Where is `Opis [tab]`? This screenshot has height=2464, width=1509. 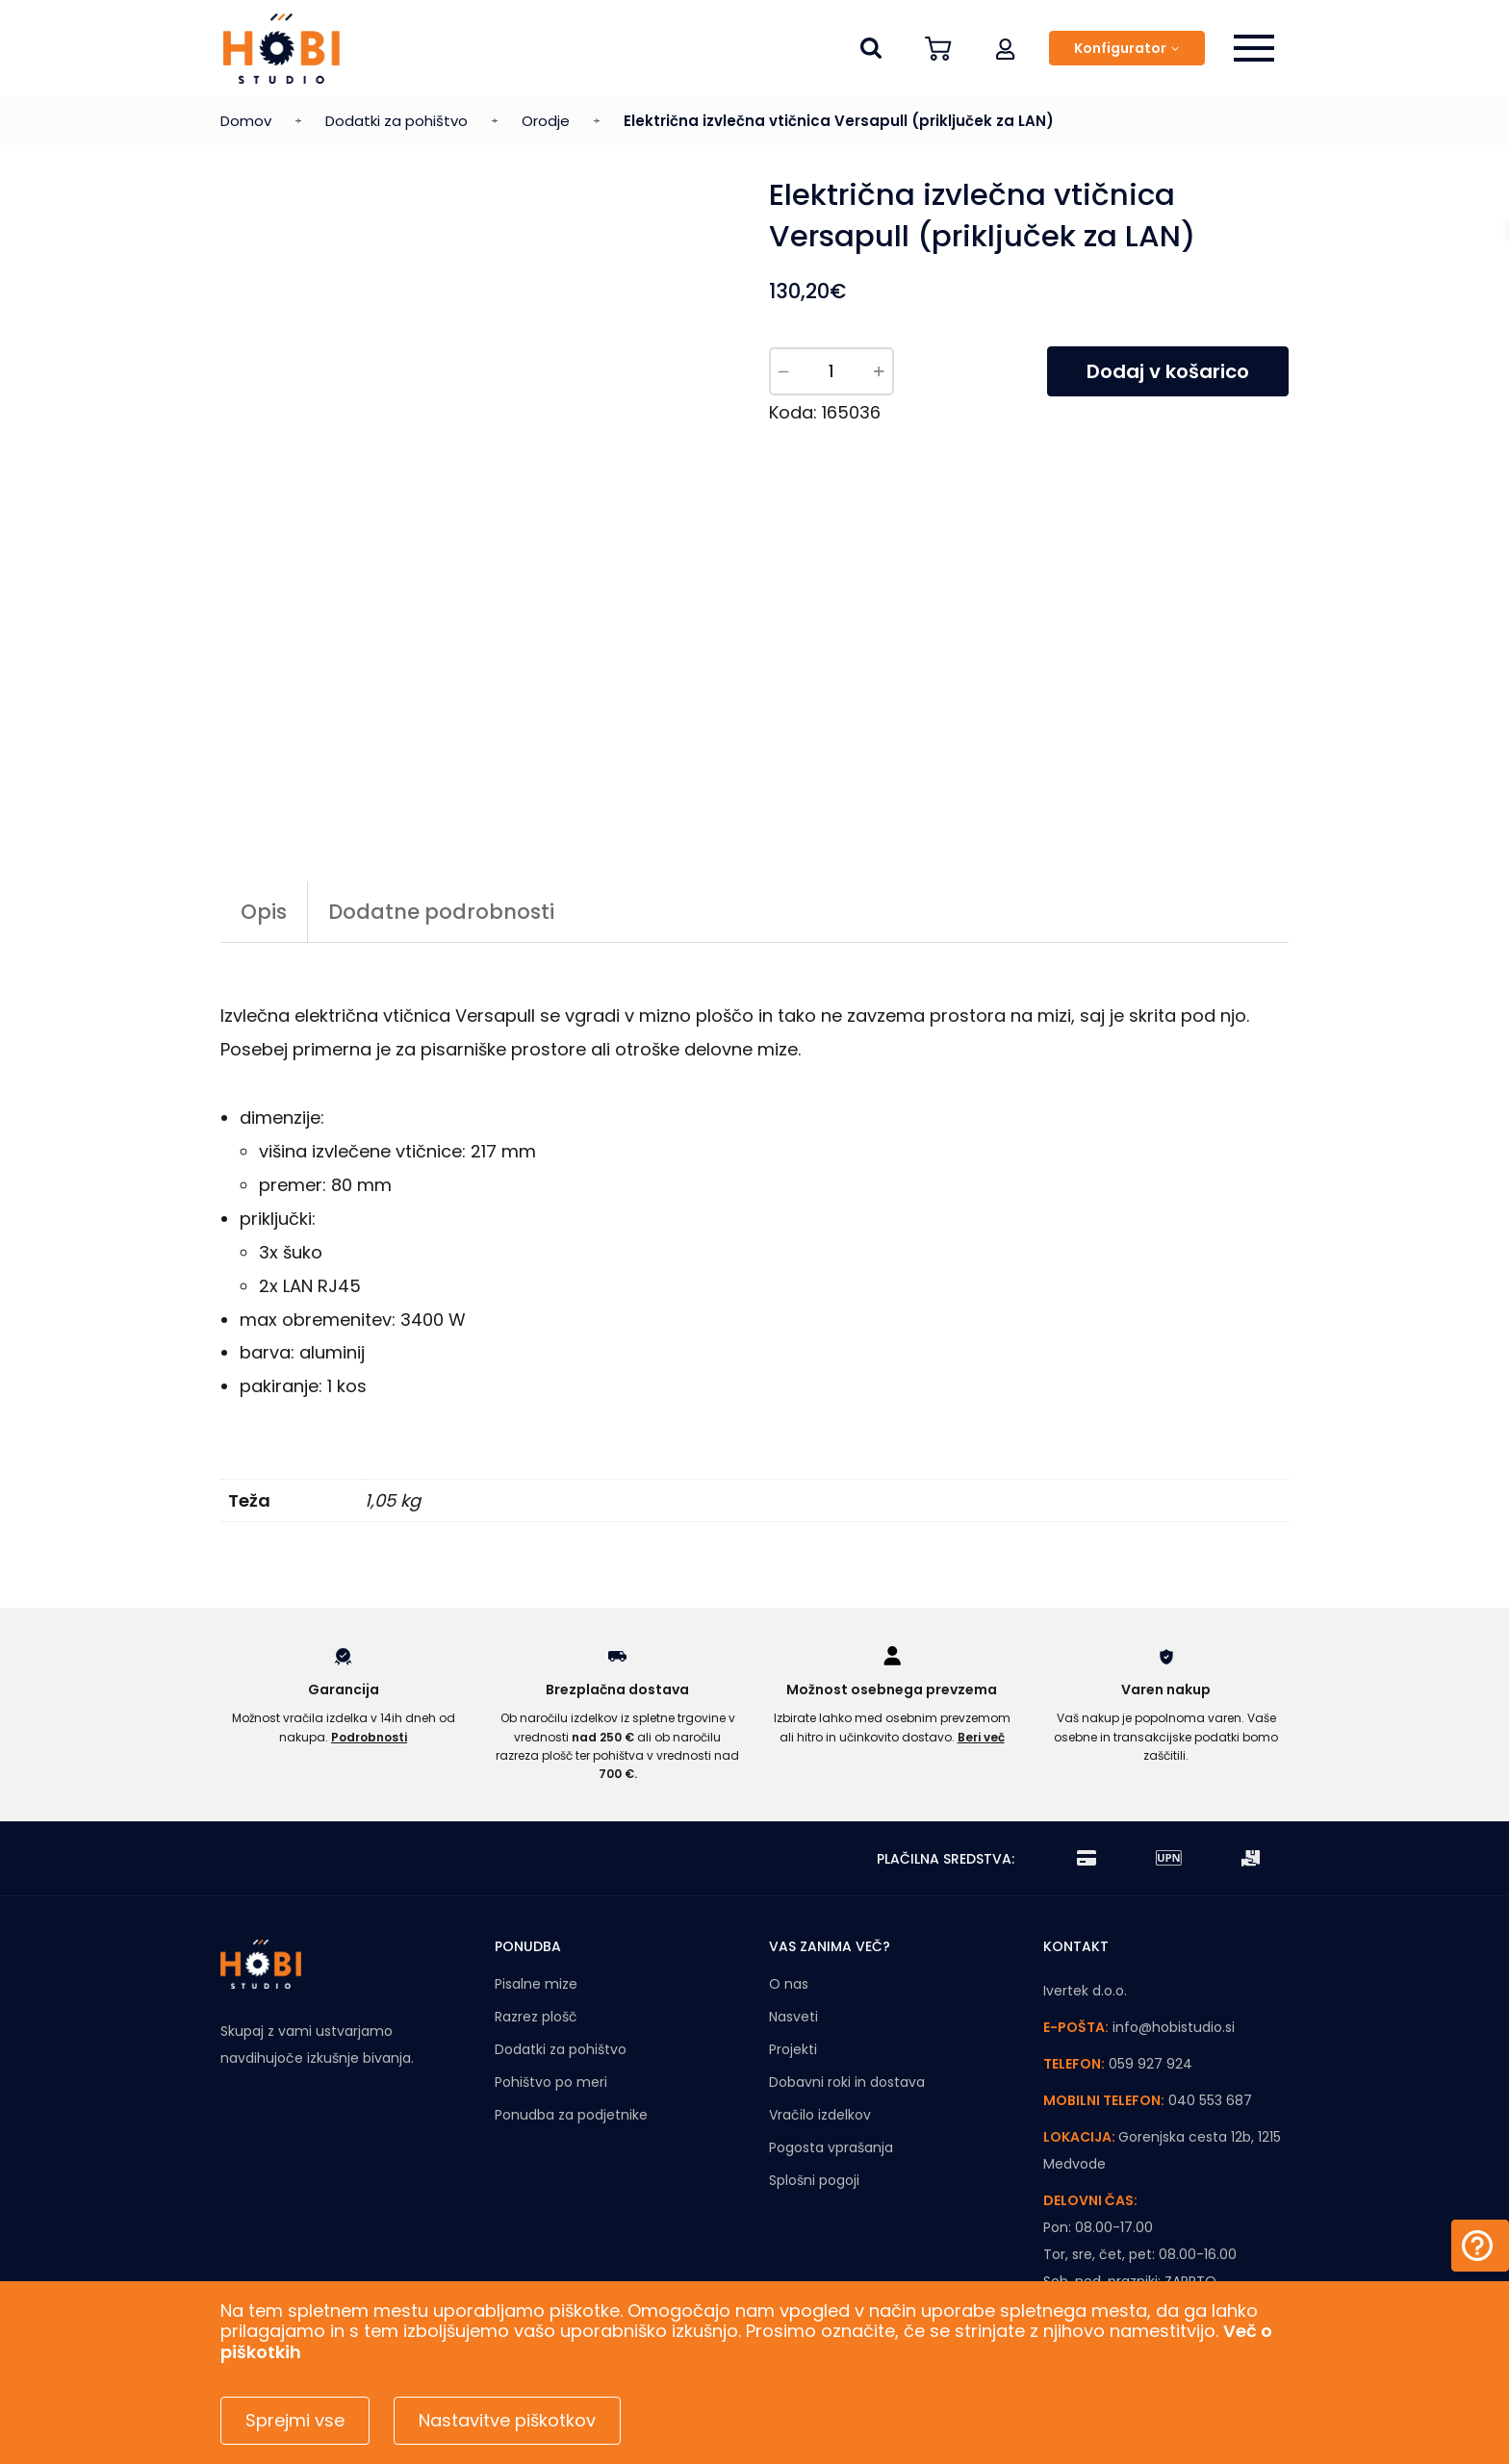 Opis [tab] is located at coordinates (264, 912).